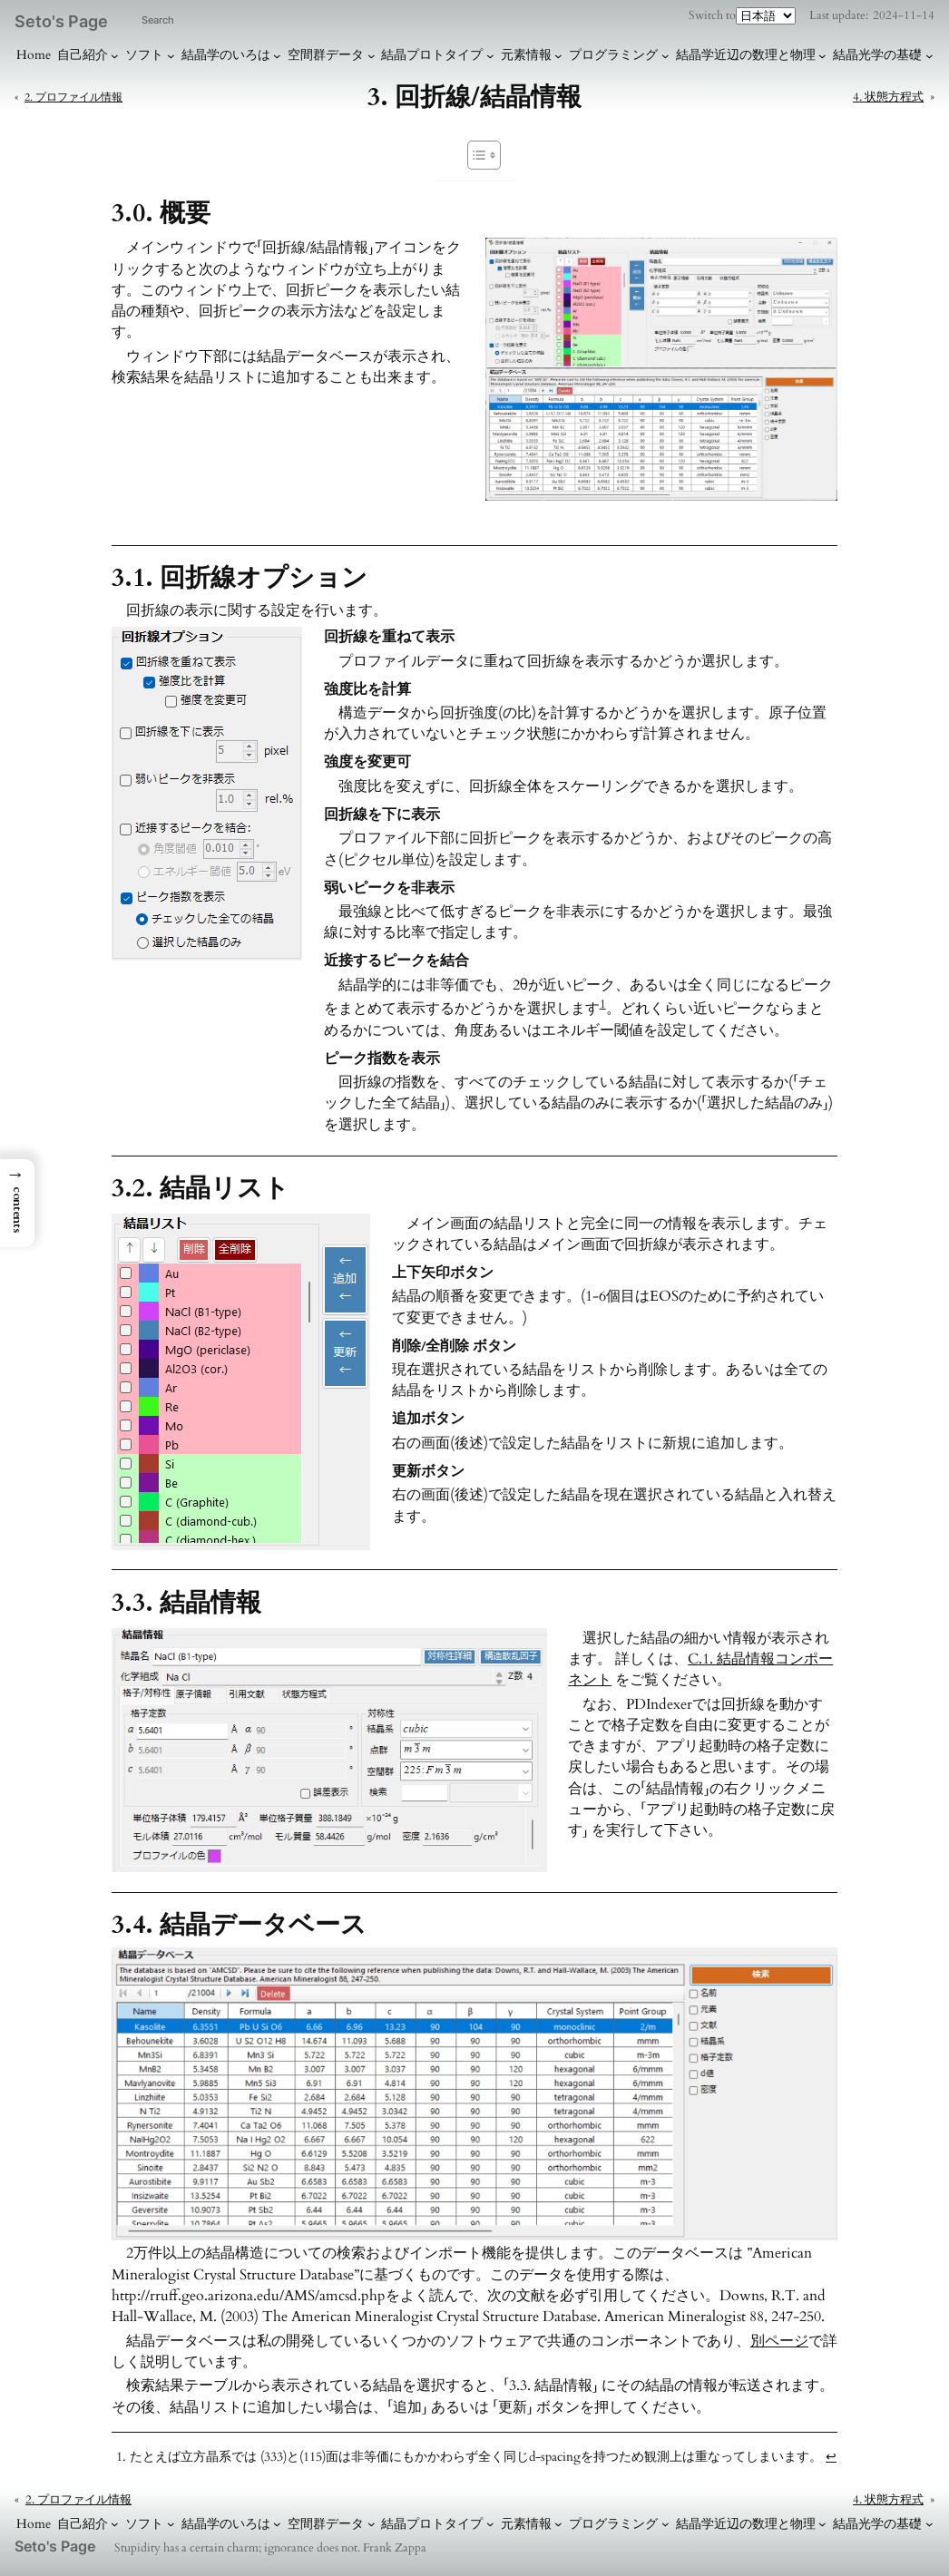 The width and height of the screenshot is (949, 2576). What do you see at coordinates (665, 55) in the screenshot?
I see `[プログラミングのサブメニュー]` at bounding box center [665, 55].